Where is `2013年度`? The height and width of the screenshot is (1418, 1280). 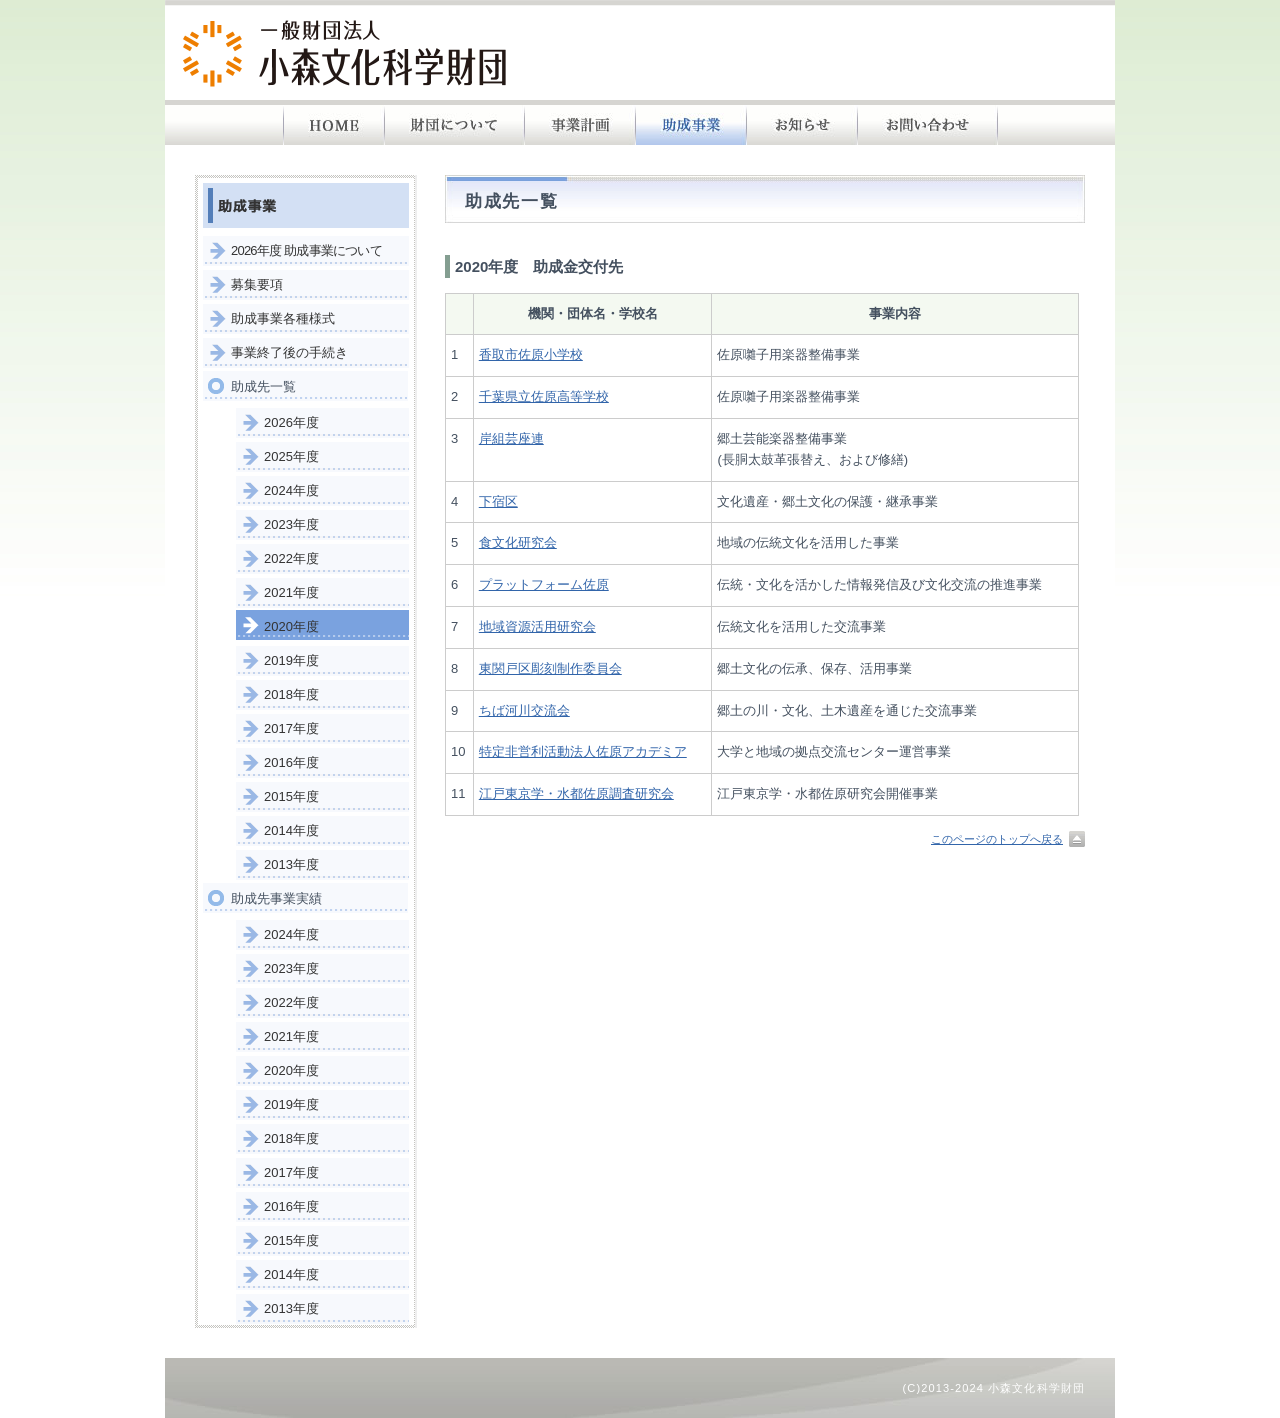
2013年度 is located at coordinates (291, 864).